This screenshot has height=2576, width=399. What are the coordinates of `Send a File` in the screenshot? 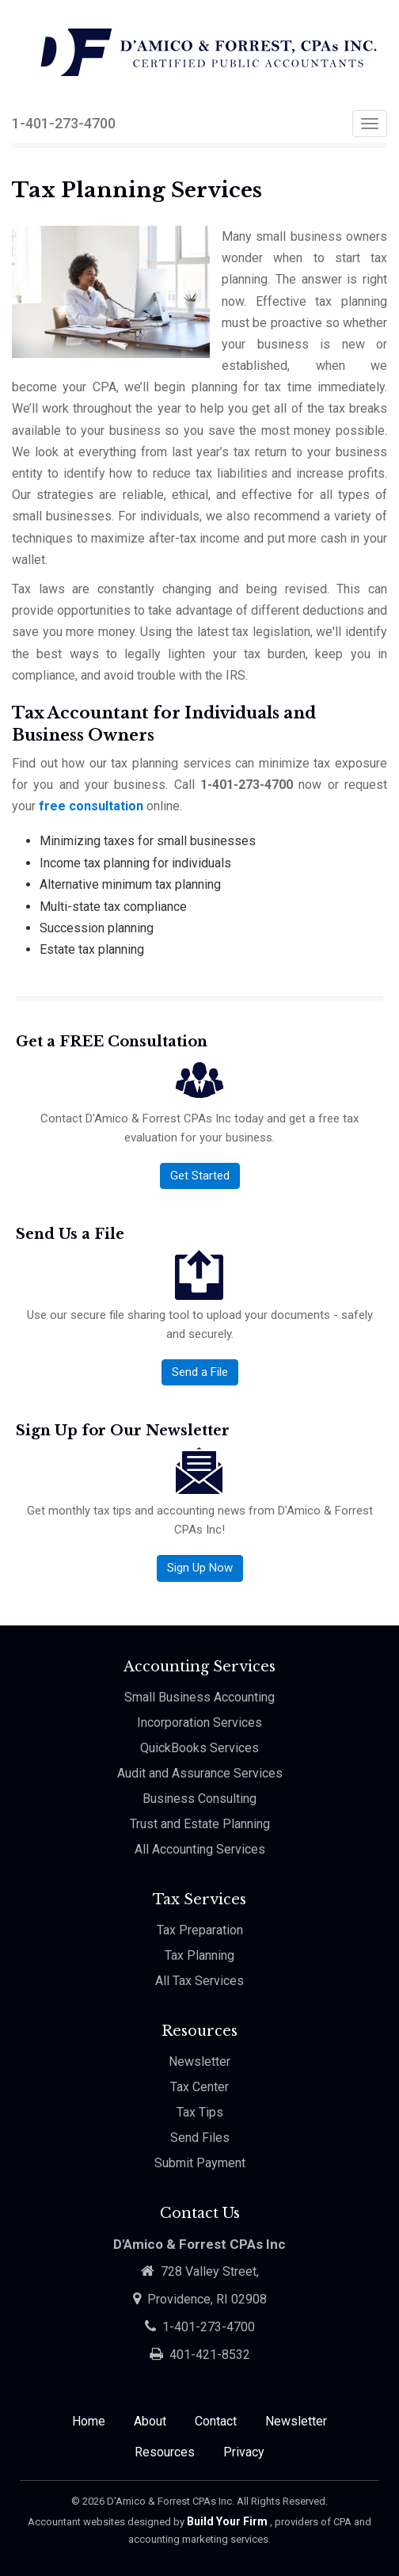 It's located at (200, 1372).